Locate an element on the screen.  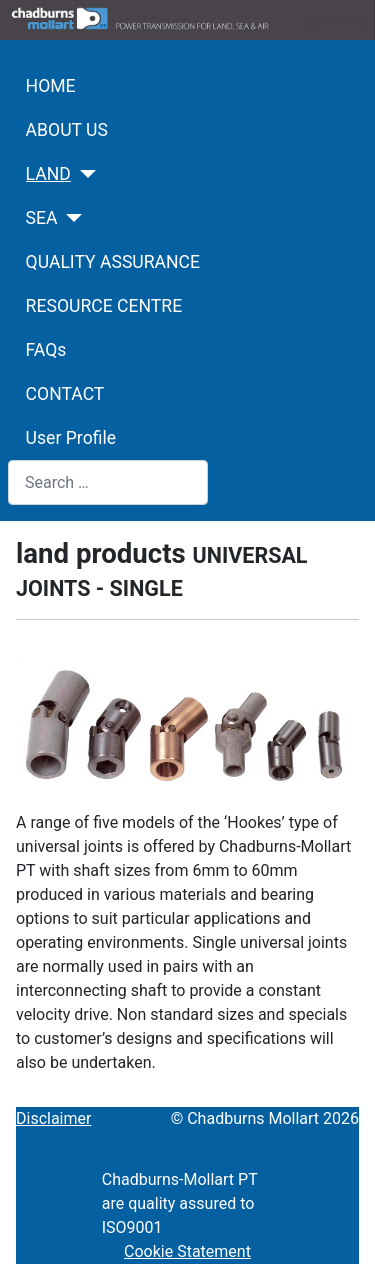
Disclaimer is located at coordinates (53, 1118).